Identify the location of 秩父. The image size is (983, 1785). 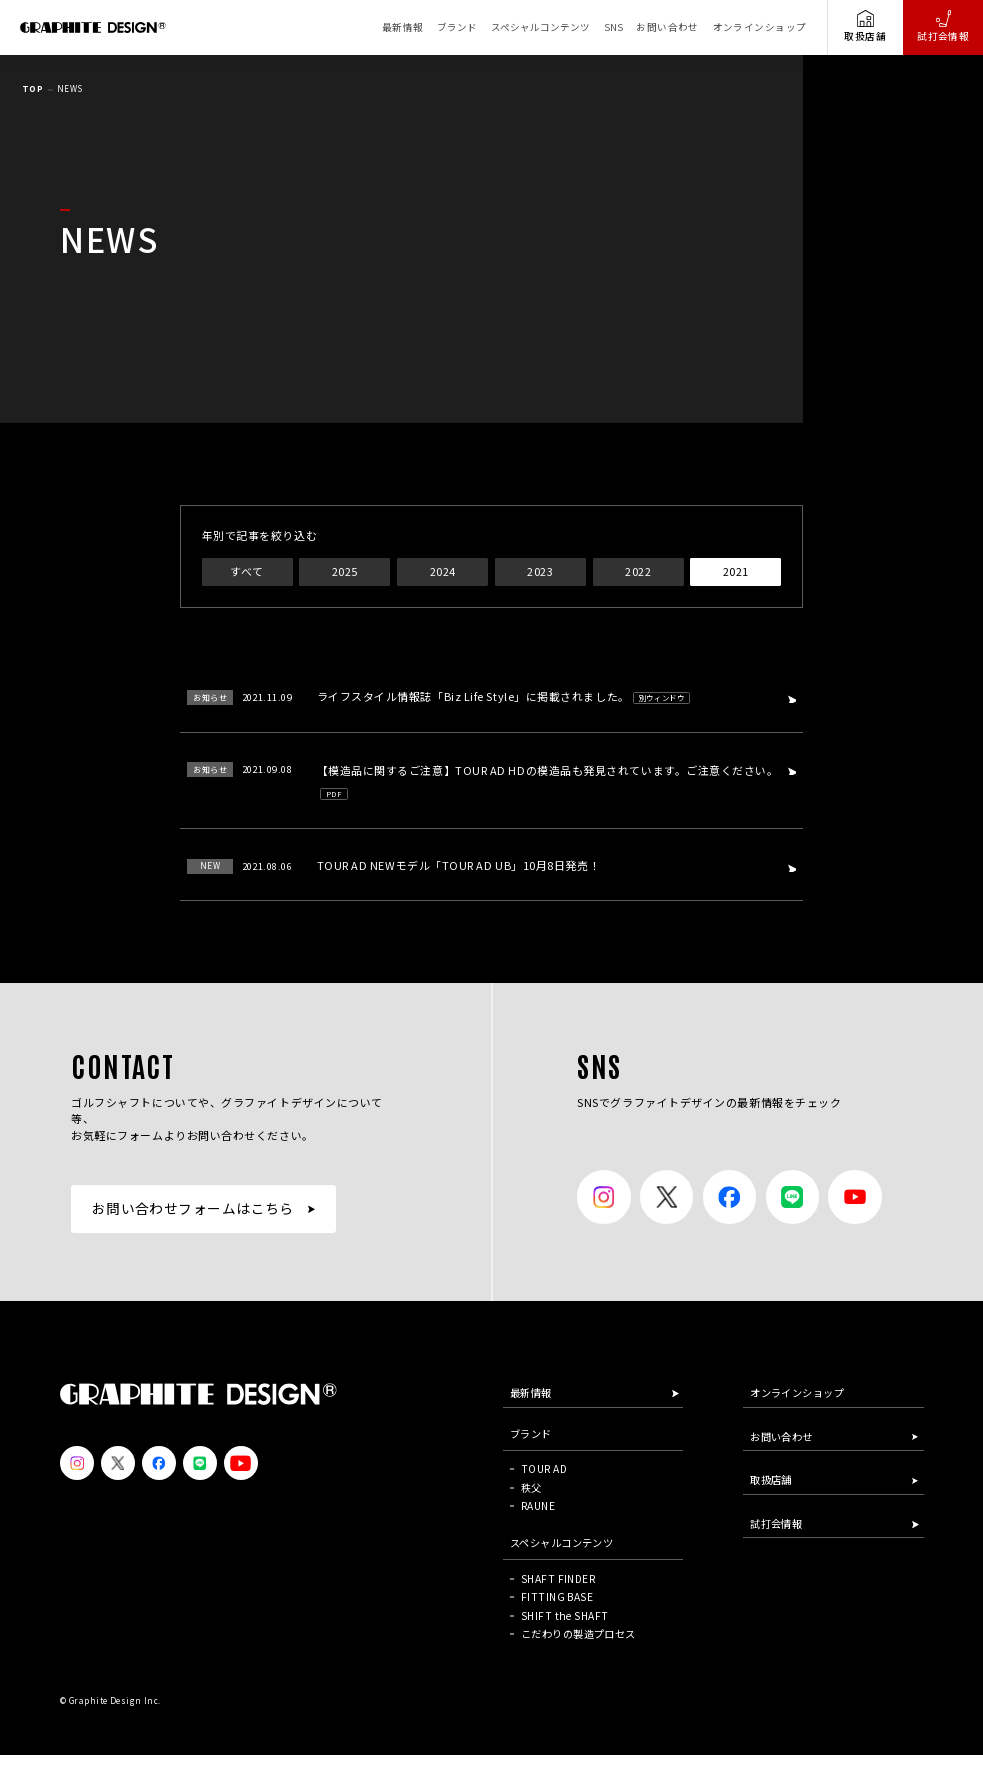
(531, 1487).